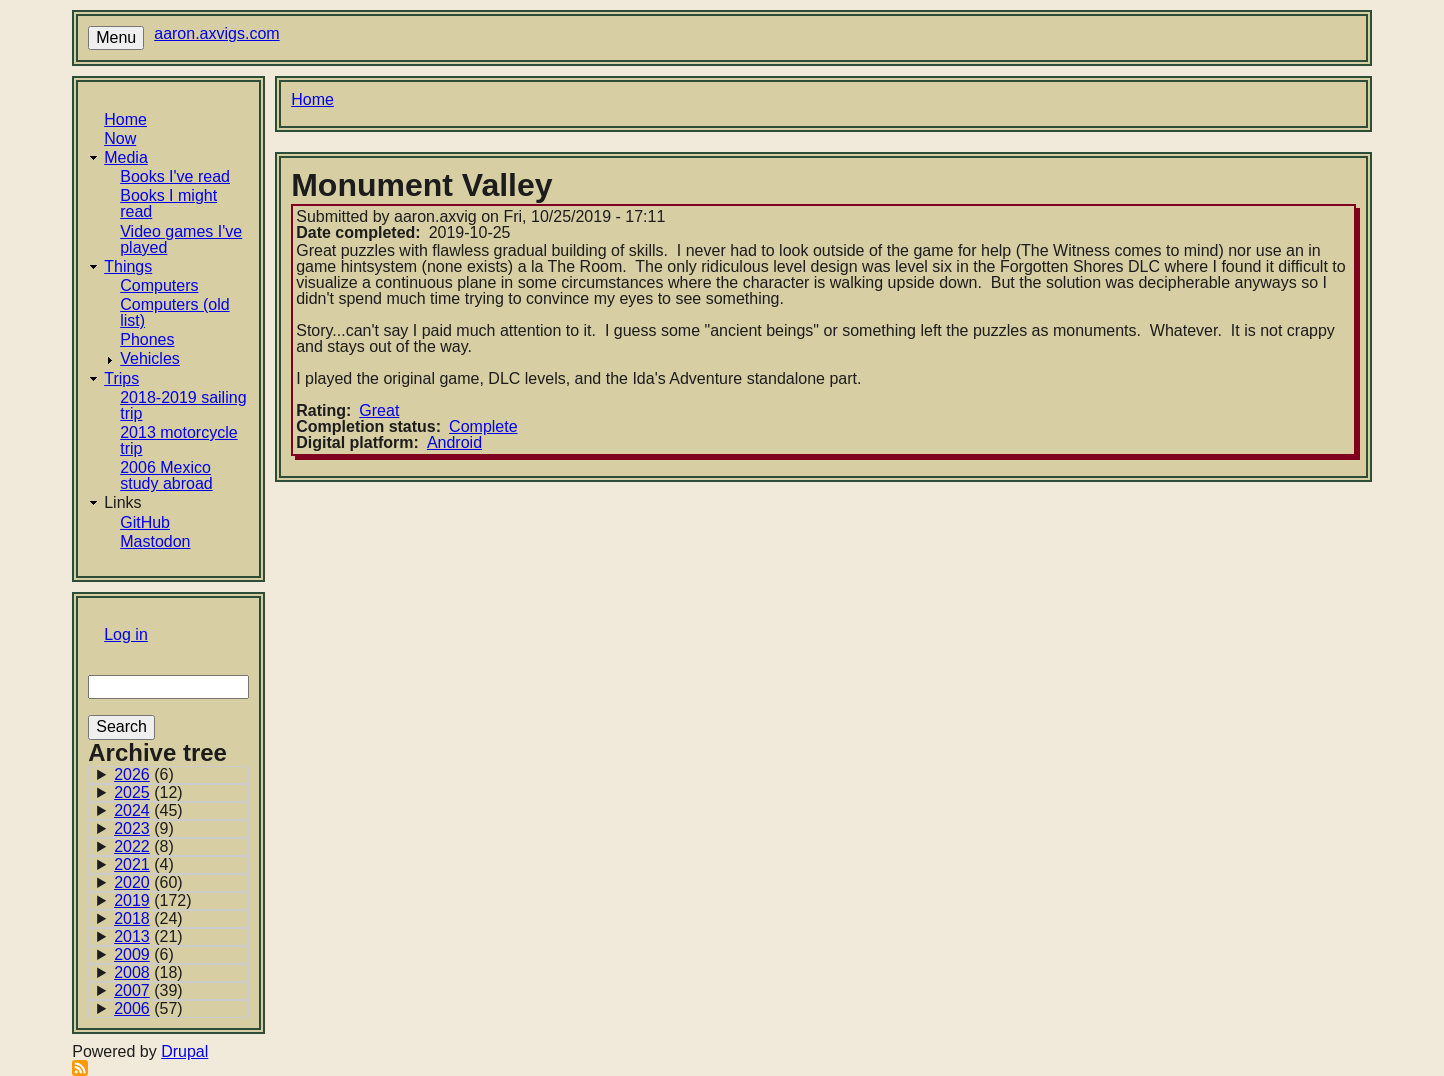 This screenshot has width=1444, height=1076. What do you see at coordinates (175, 176) in the screenshot?
I see `Books I've read` at bounding box center [175, 176].